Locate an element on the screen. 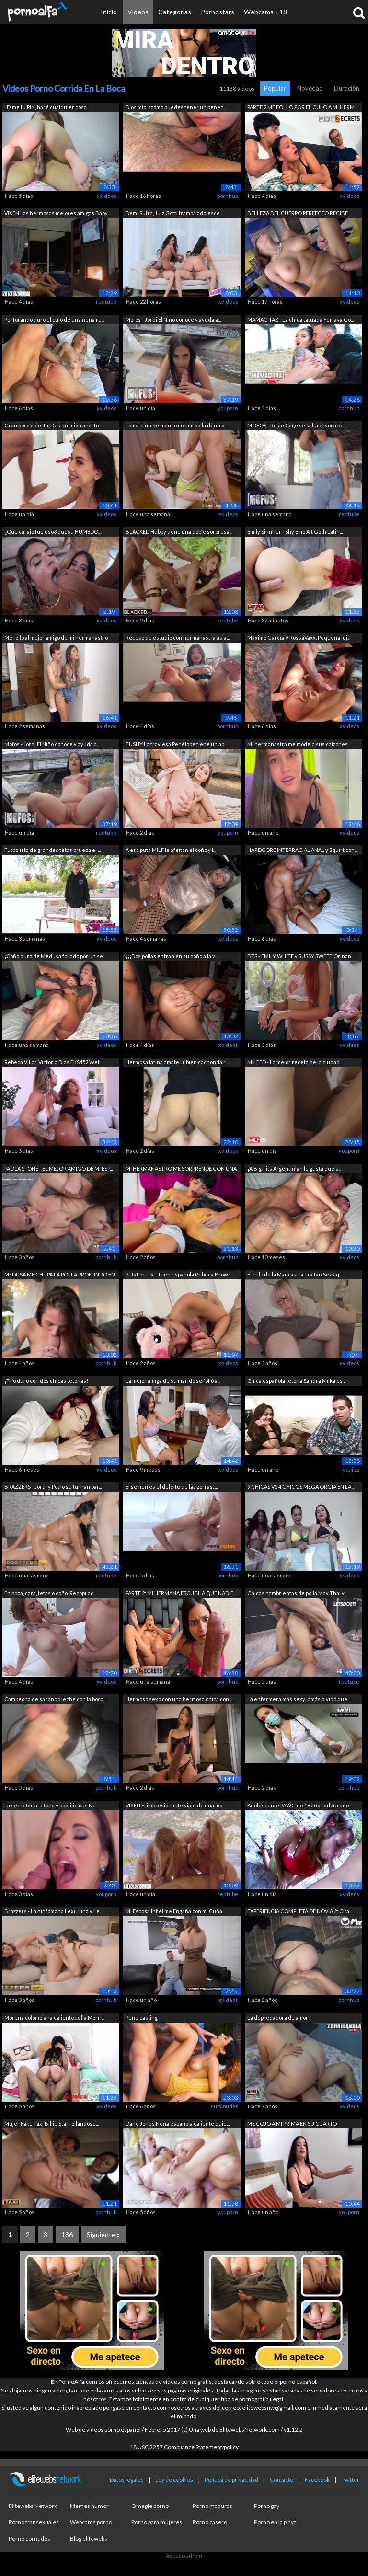  BLACKED Hubby tiene una doble sorpresa... is located at coordinates (179, 532).